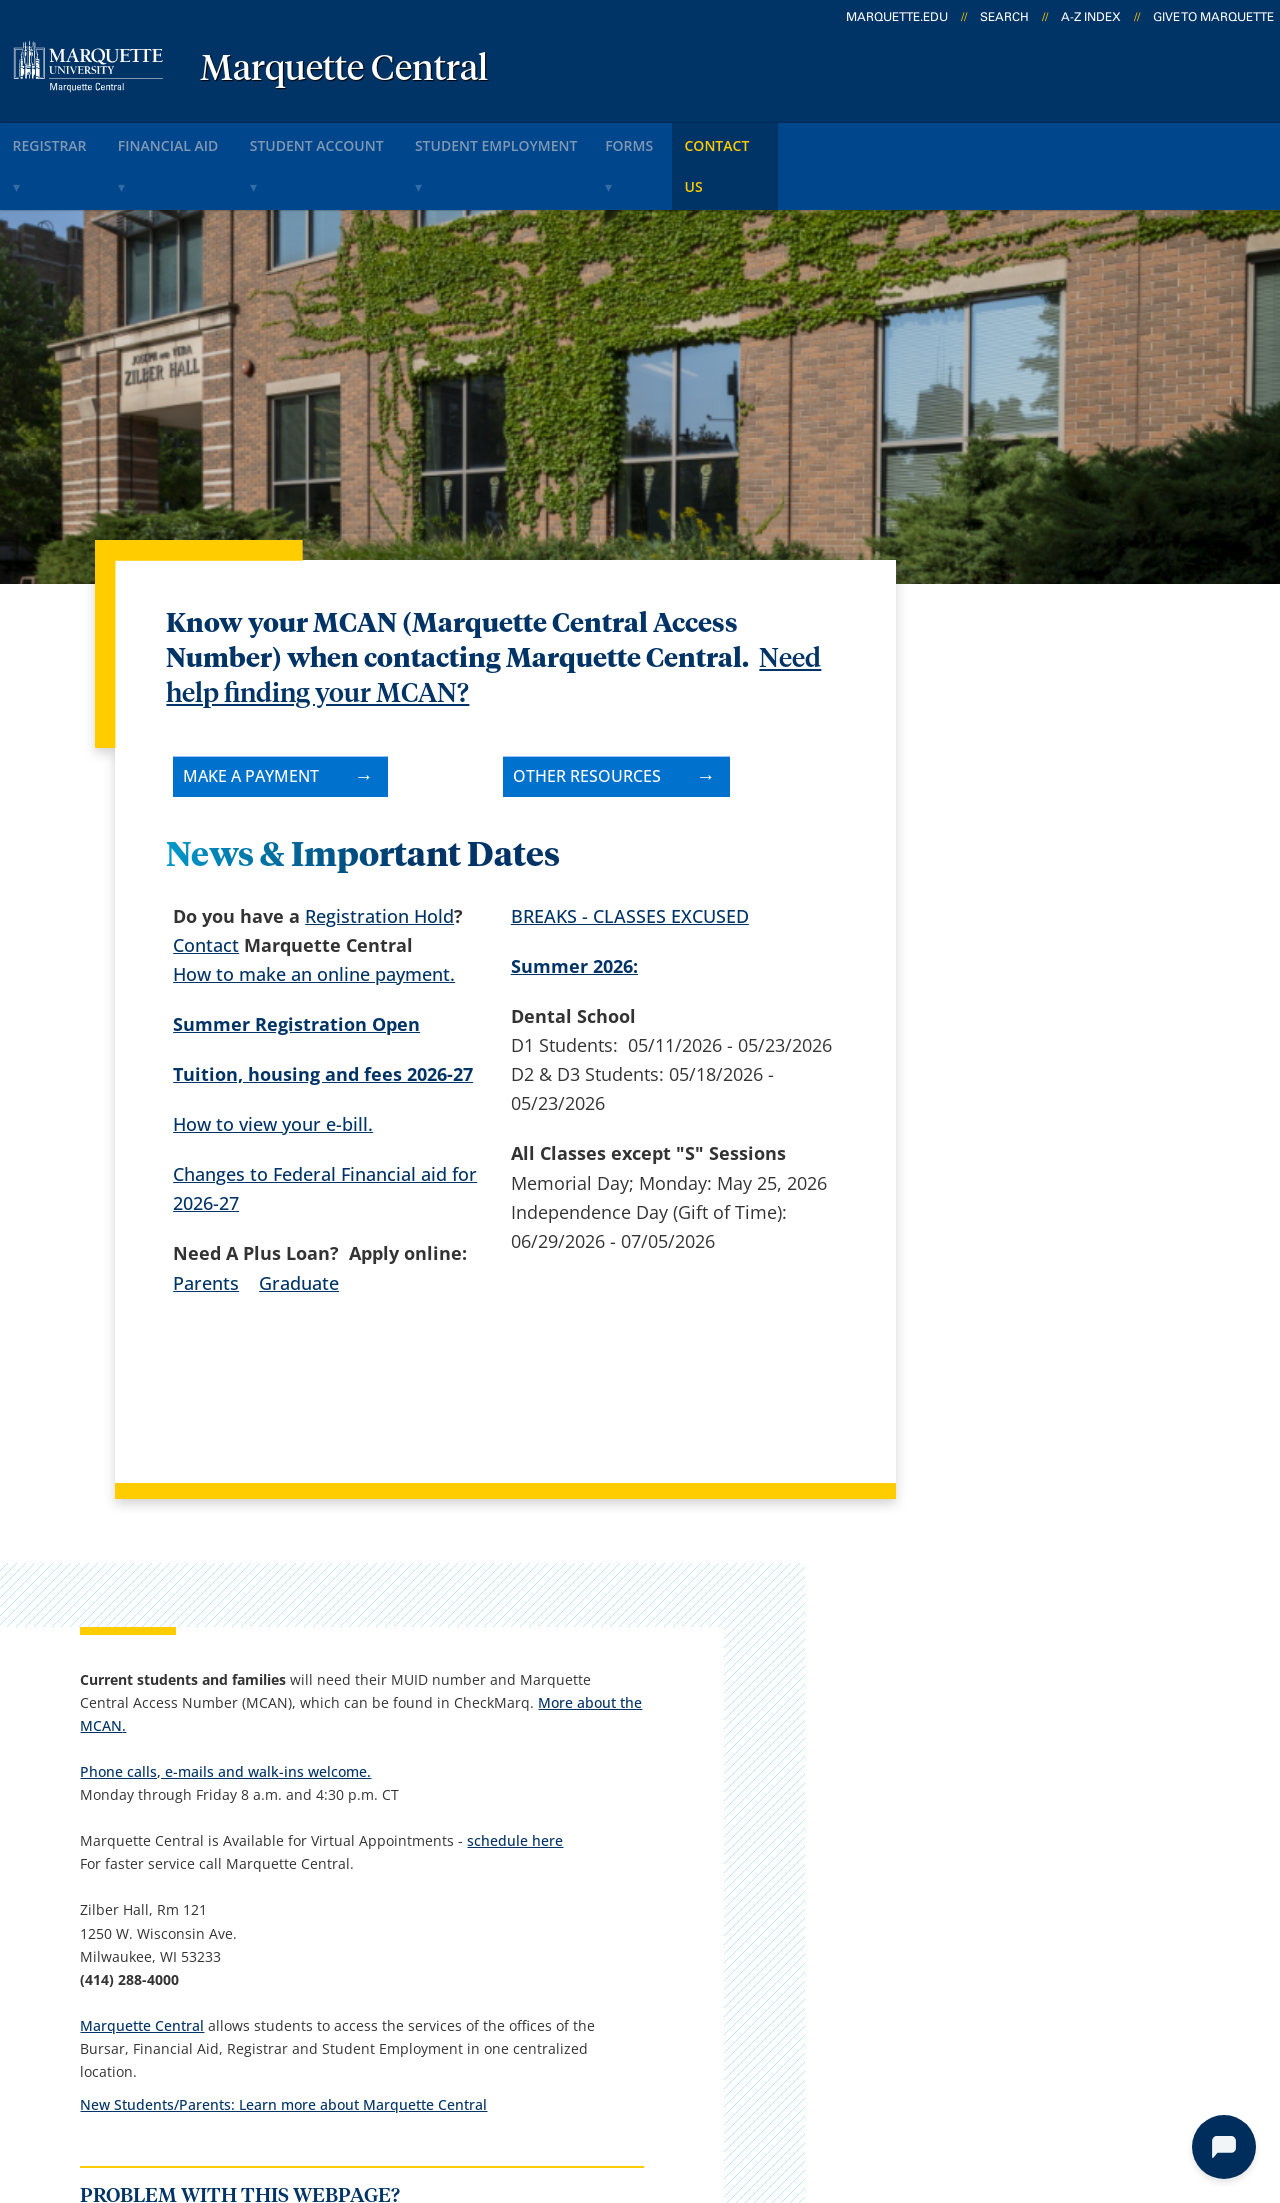  What do you see at coordinates (62, 138) in the screenshot?
I see `Registrar` at bounding box center [62, 138].